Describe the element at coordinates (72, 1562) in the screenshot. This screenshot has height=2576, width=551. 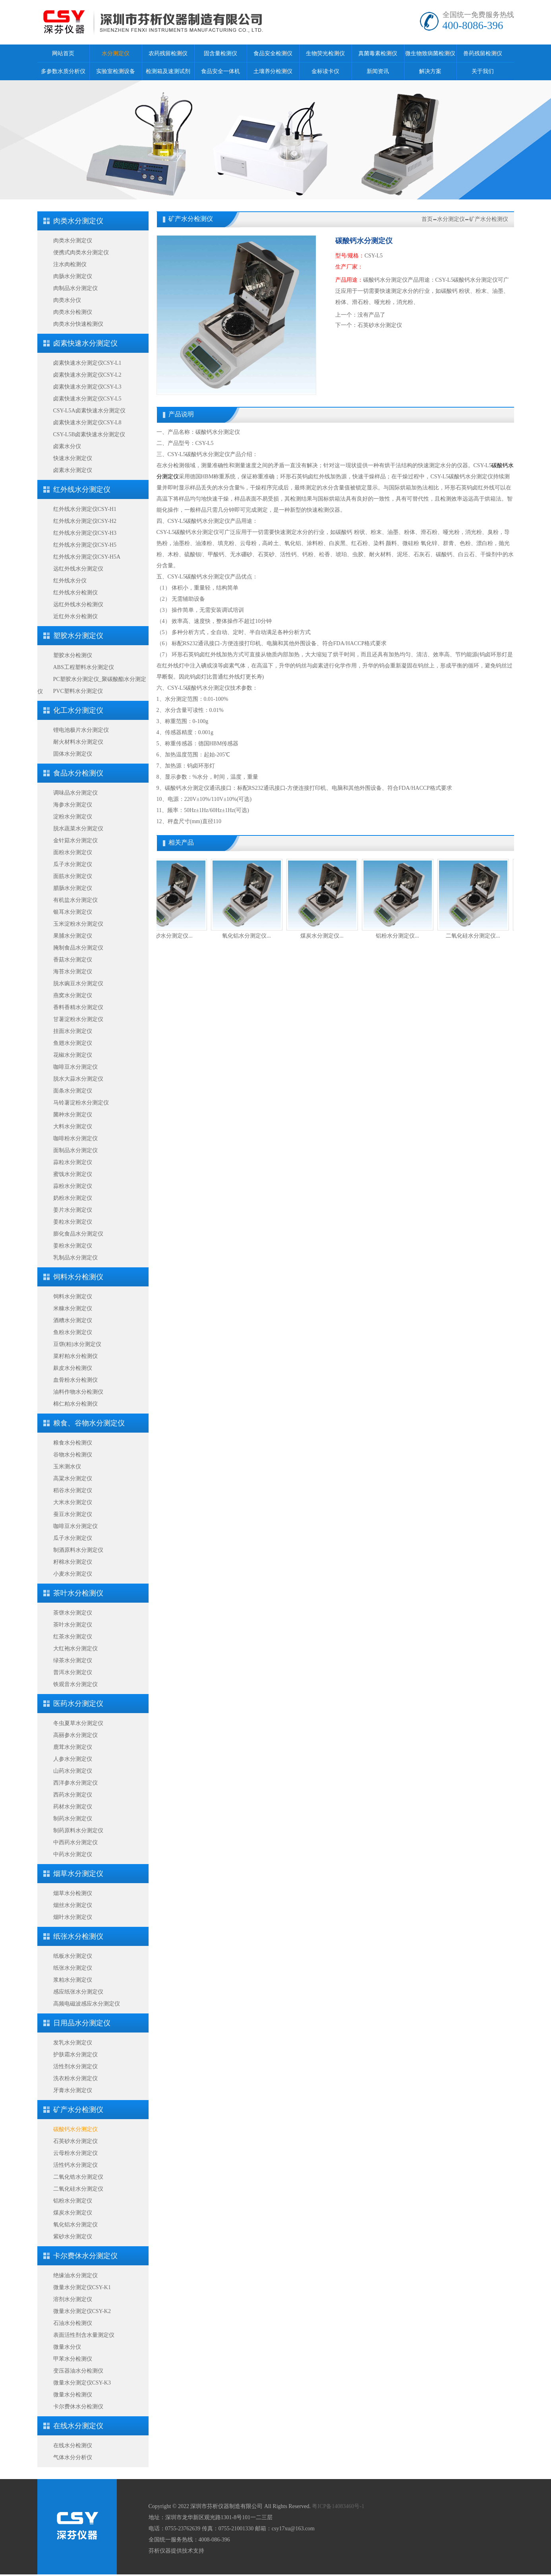
I see `籽棉水分测定仪` at that location.